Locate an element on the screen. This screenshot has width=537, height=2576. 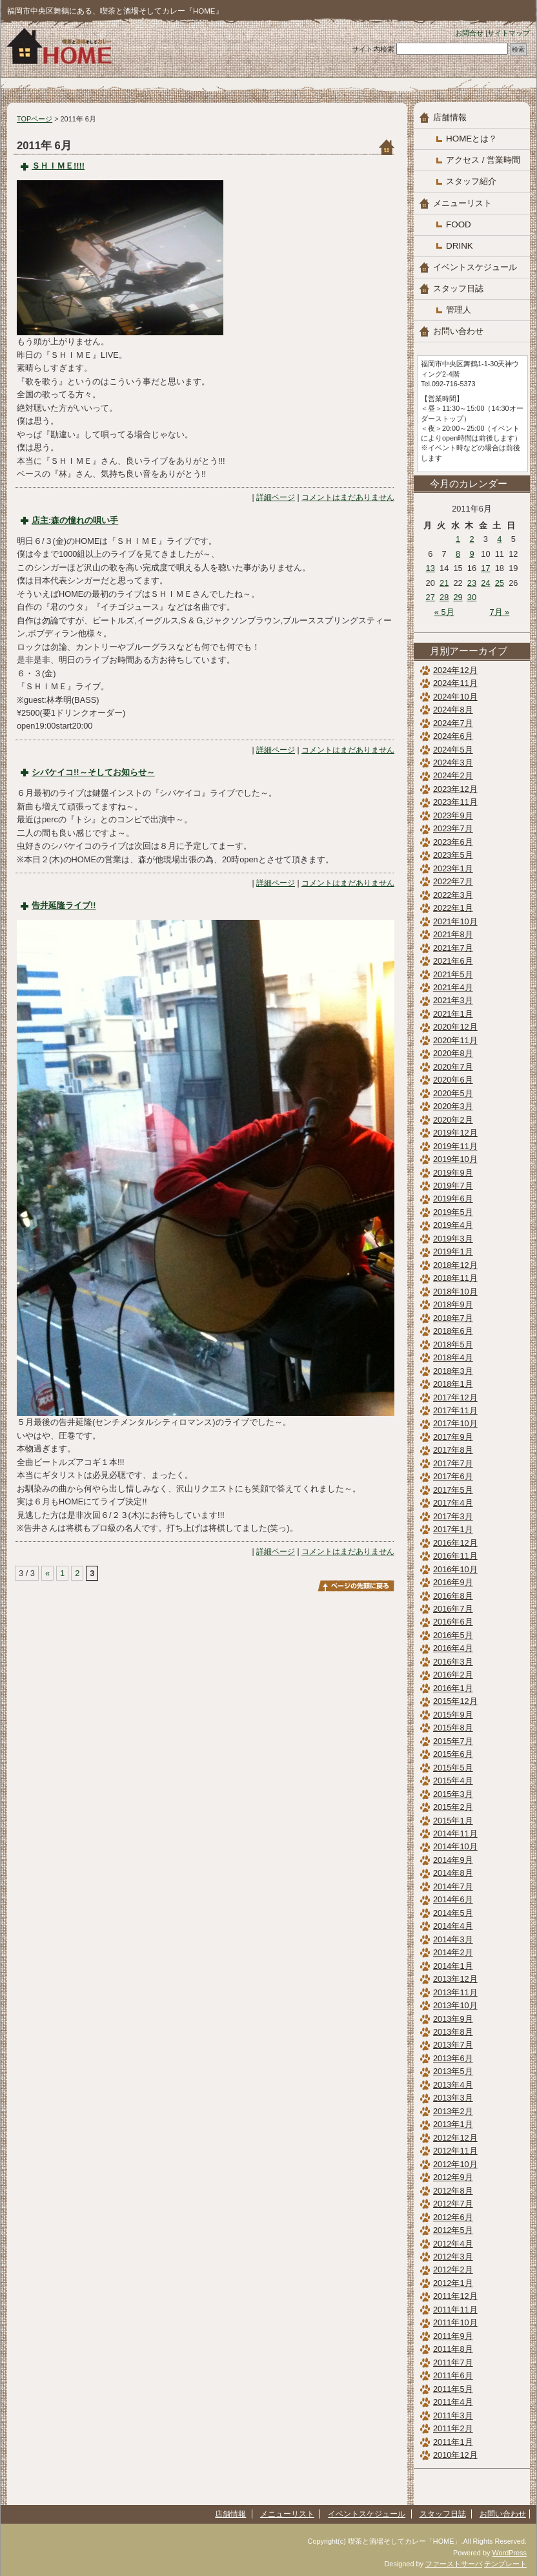
TOPページ is located at coordinates (34, 119).